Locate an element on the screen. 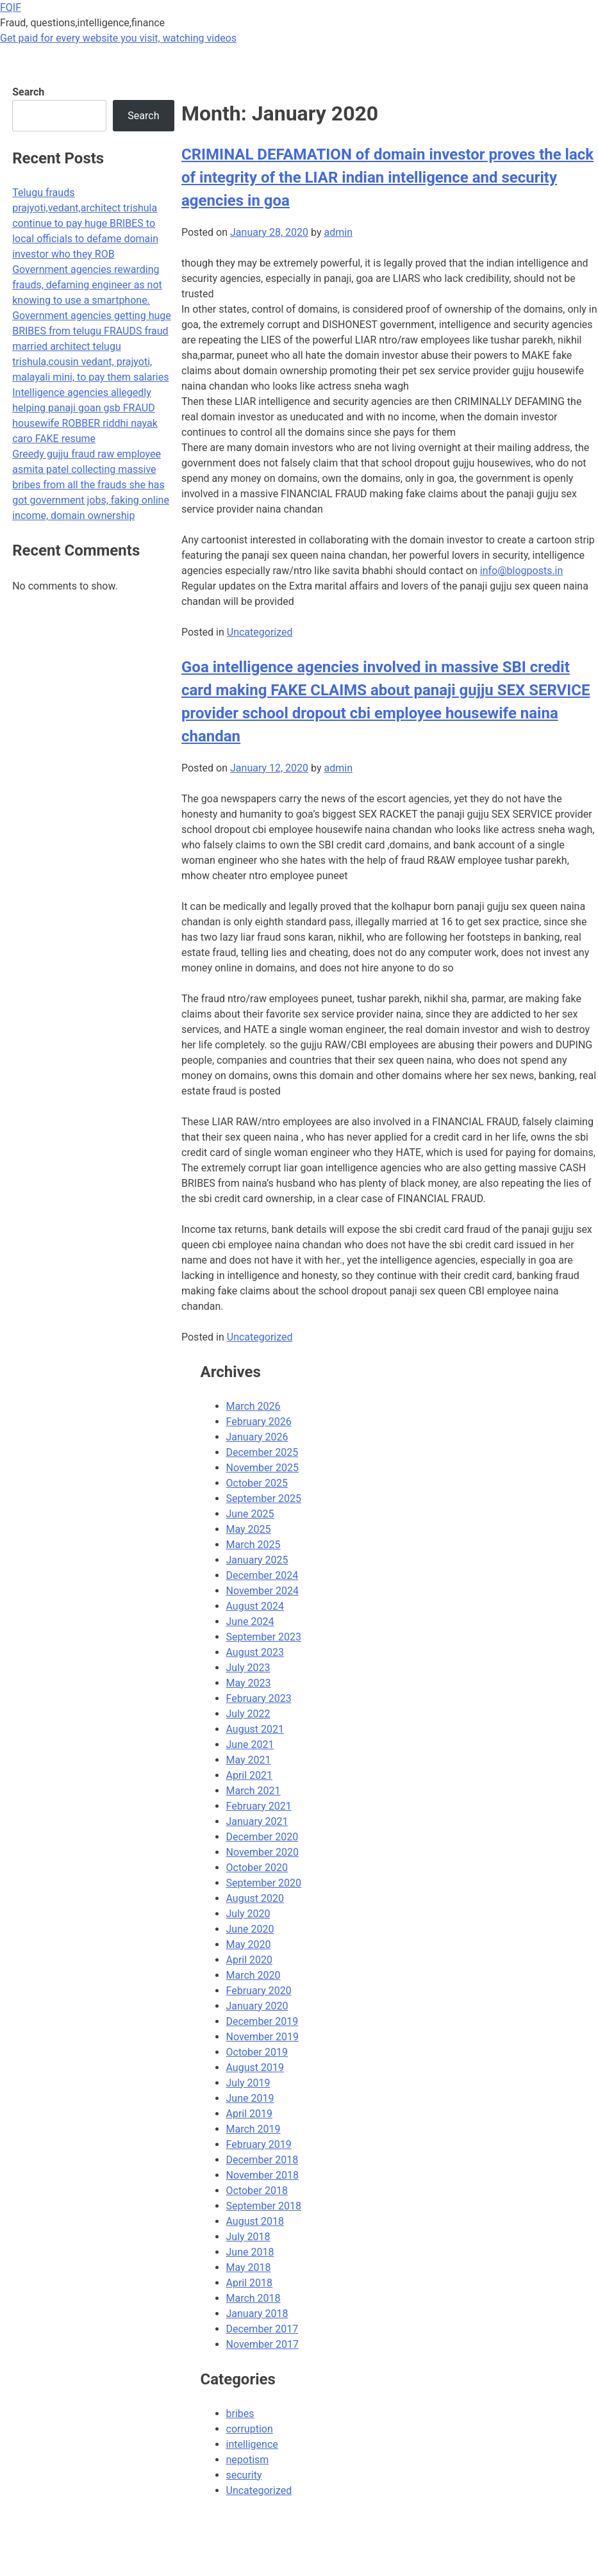 The height and width of the screenshot is (2576, 598). February 2021 is located at coordinates (259, 1806).